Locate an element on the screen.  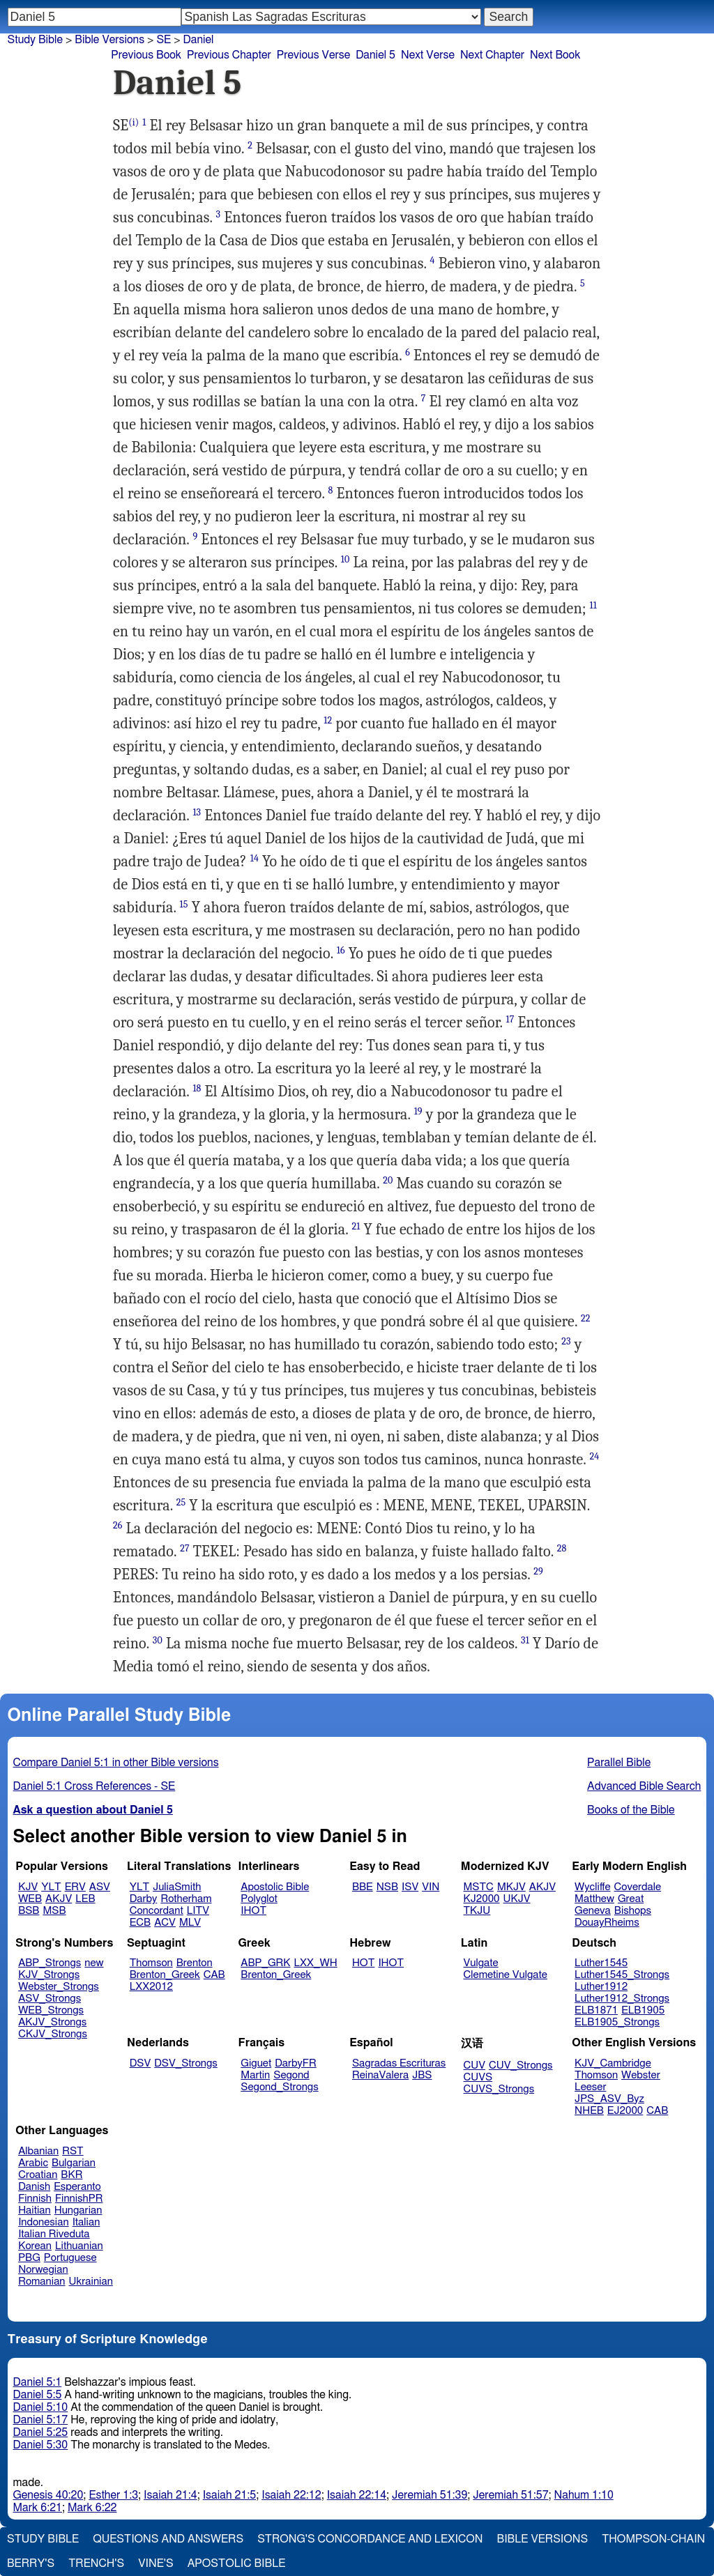
MLV is located at coordinates (190, 1922).